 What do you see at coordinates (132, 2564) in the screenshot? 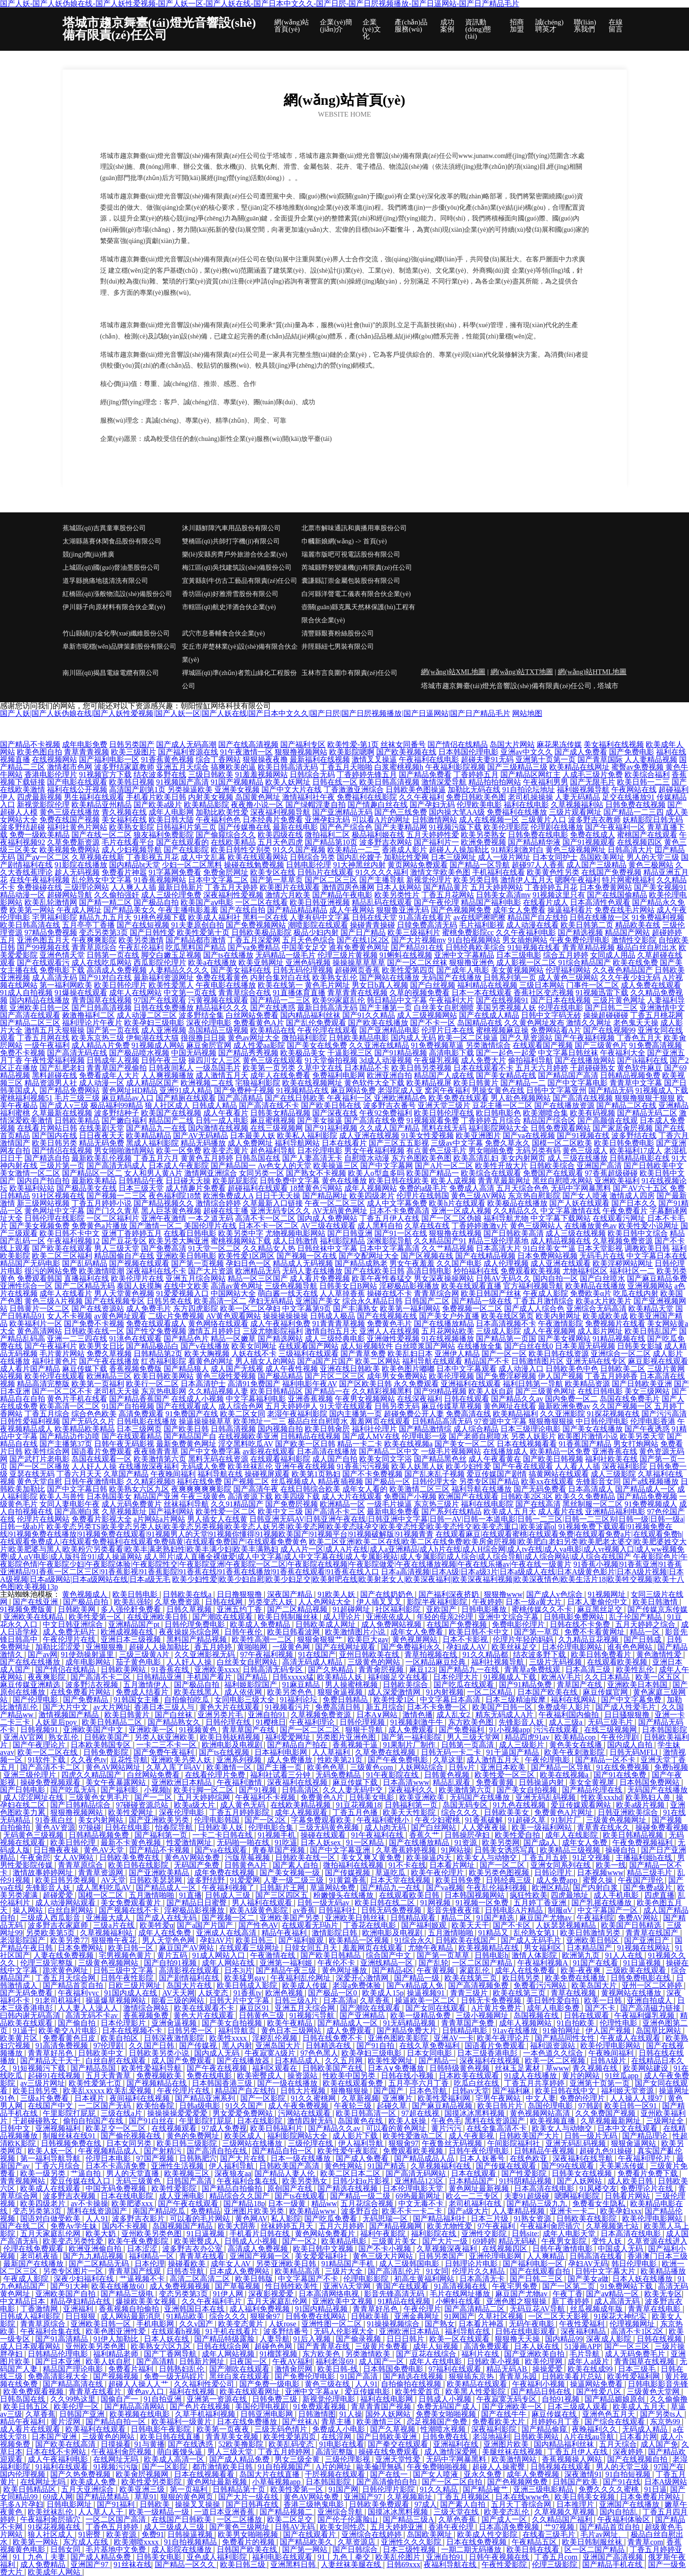
I see `91丝袜在线` at bounding box center [132, 2564].